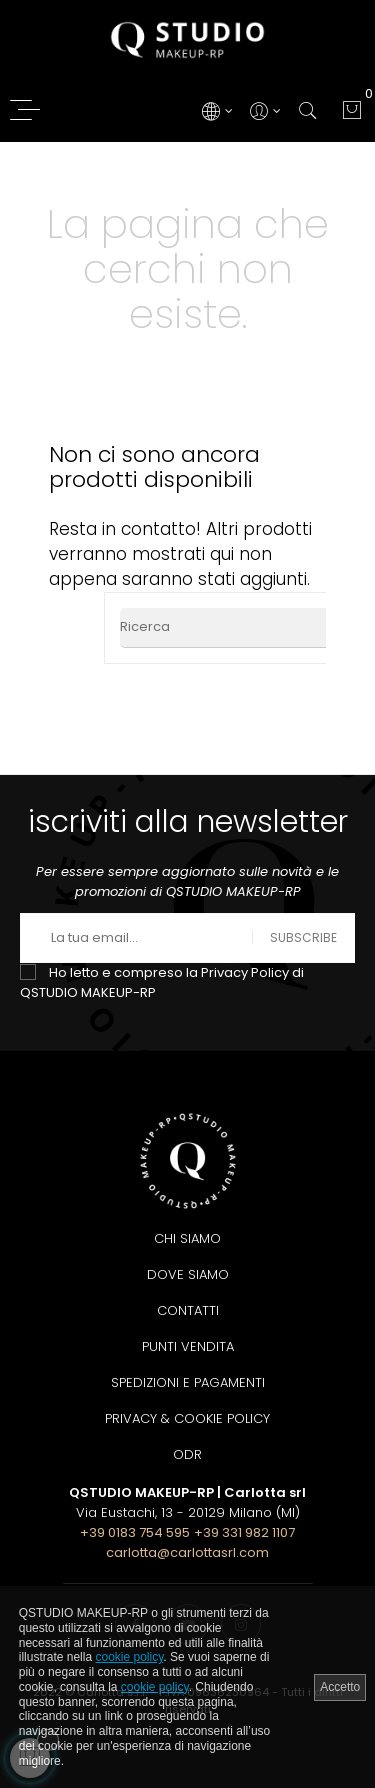  I want to click on carlotta@carlottasrl.com, so click(187, 1552).